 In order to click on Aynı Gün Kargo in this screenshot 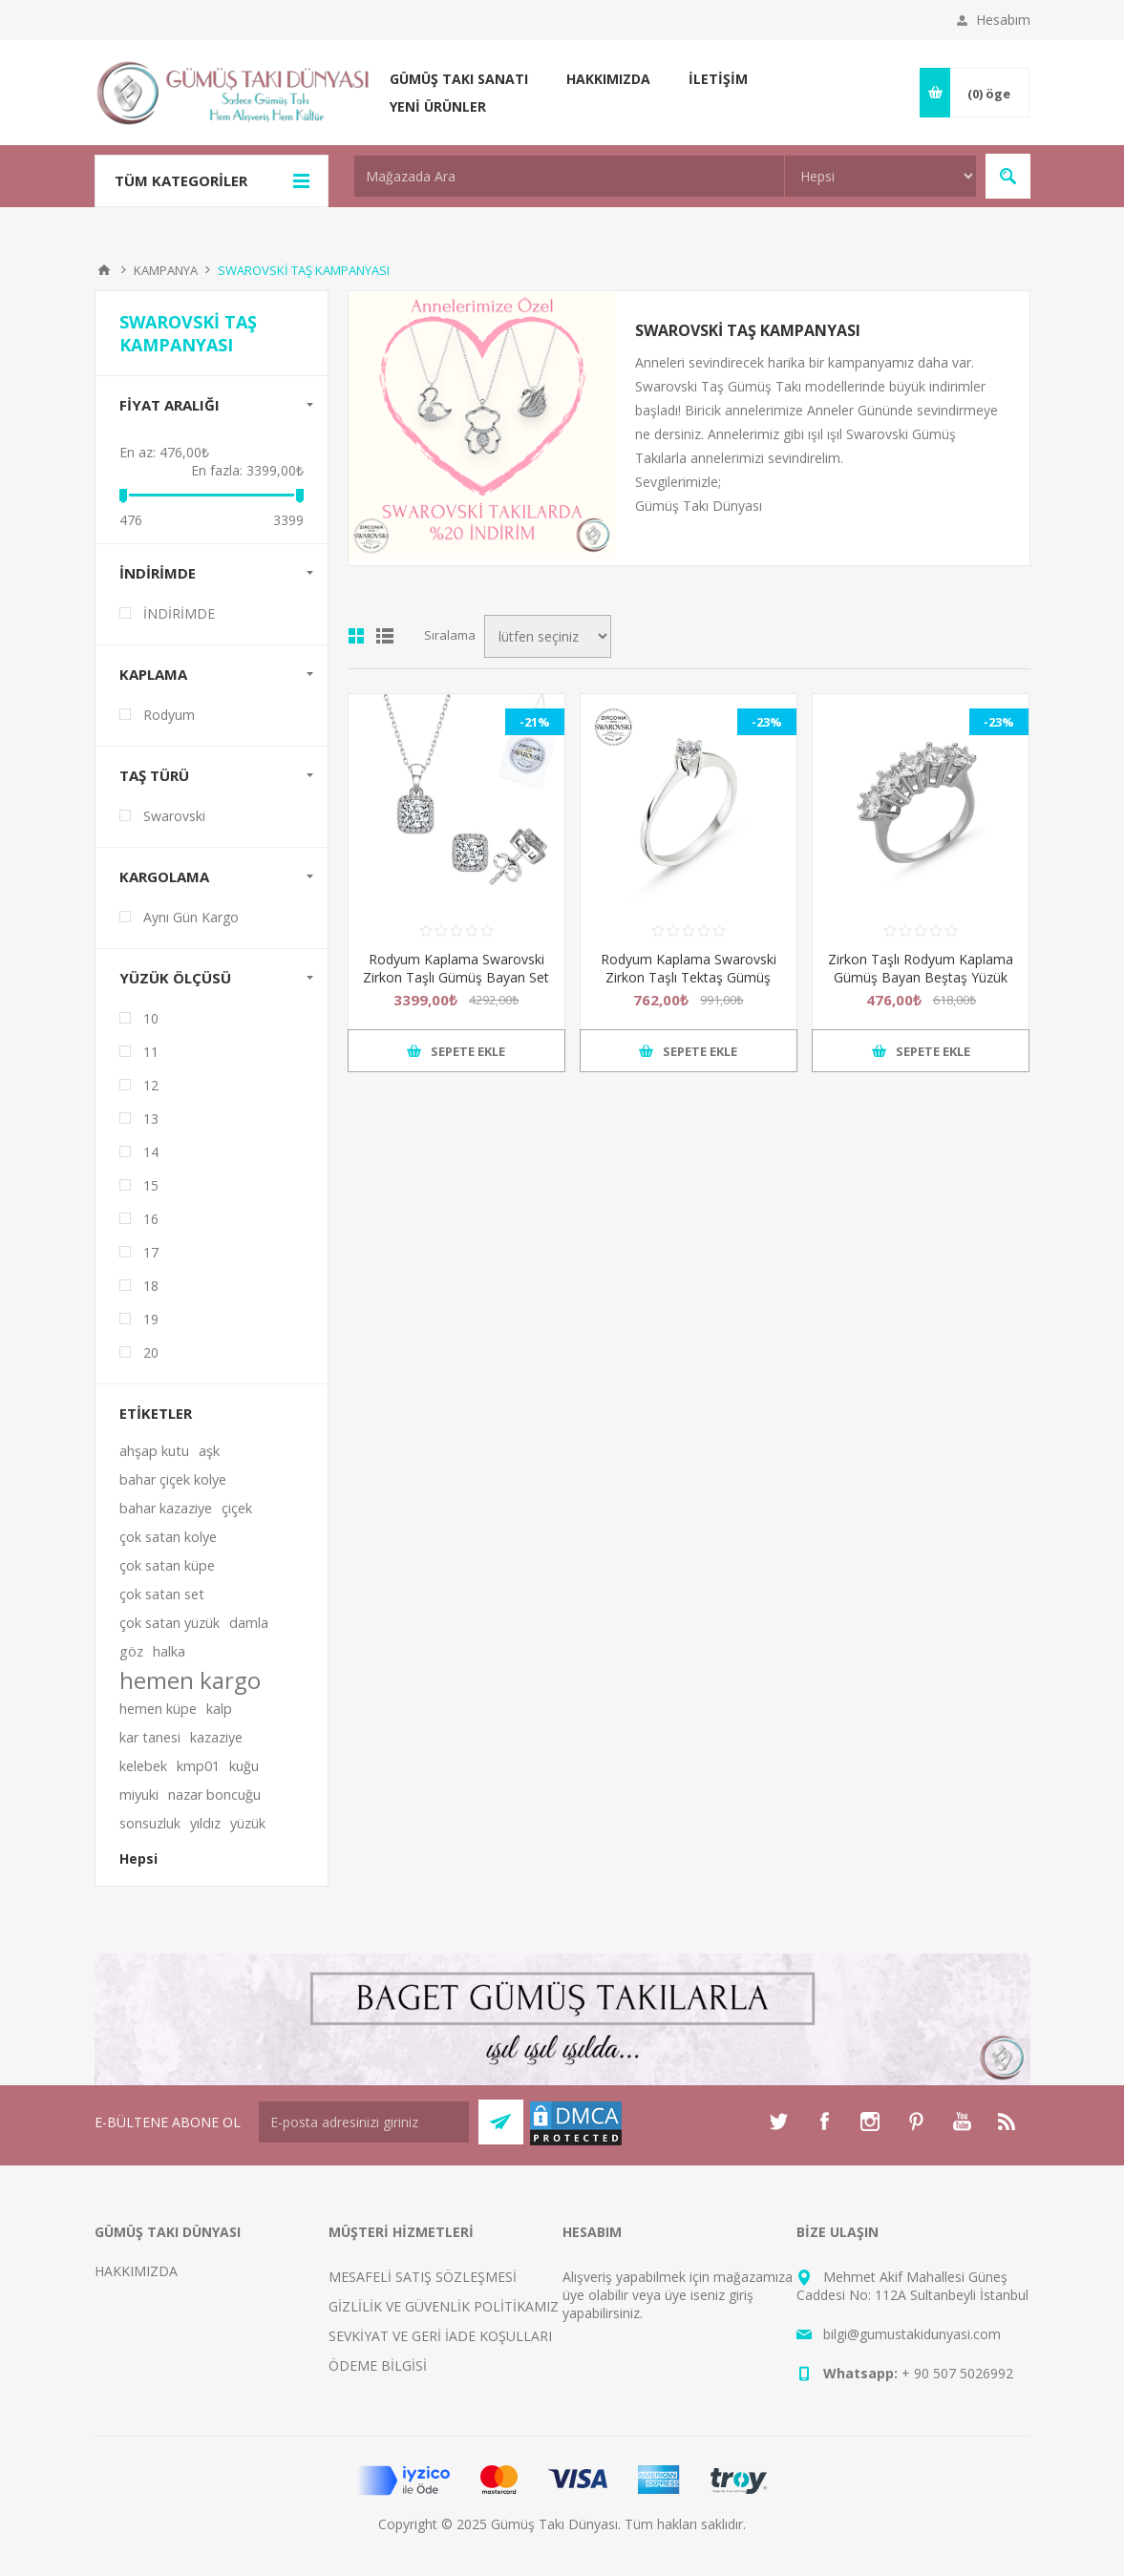, I will do `click(191, 917)`.